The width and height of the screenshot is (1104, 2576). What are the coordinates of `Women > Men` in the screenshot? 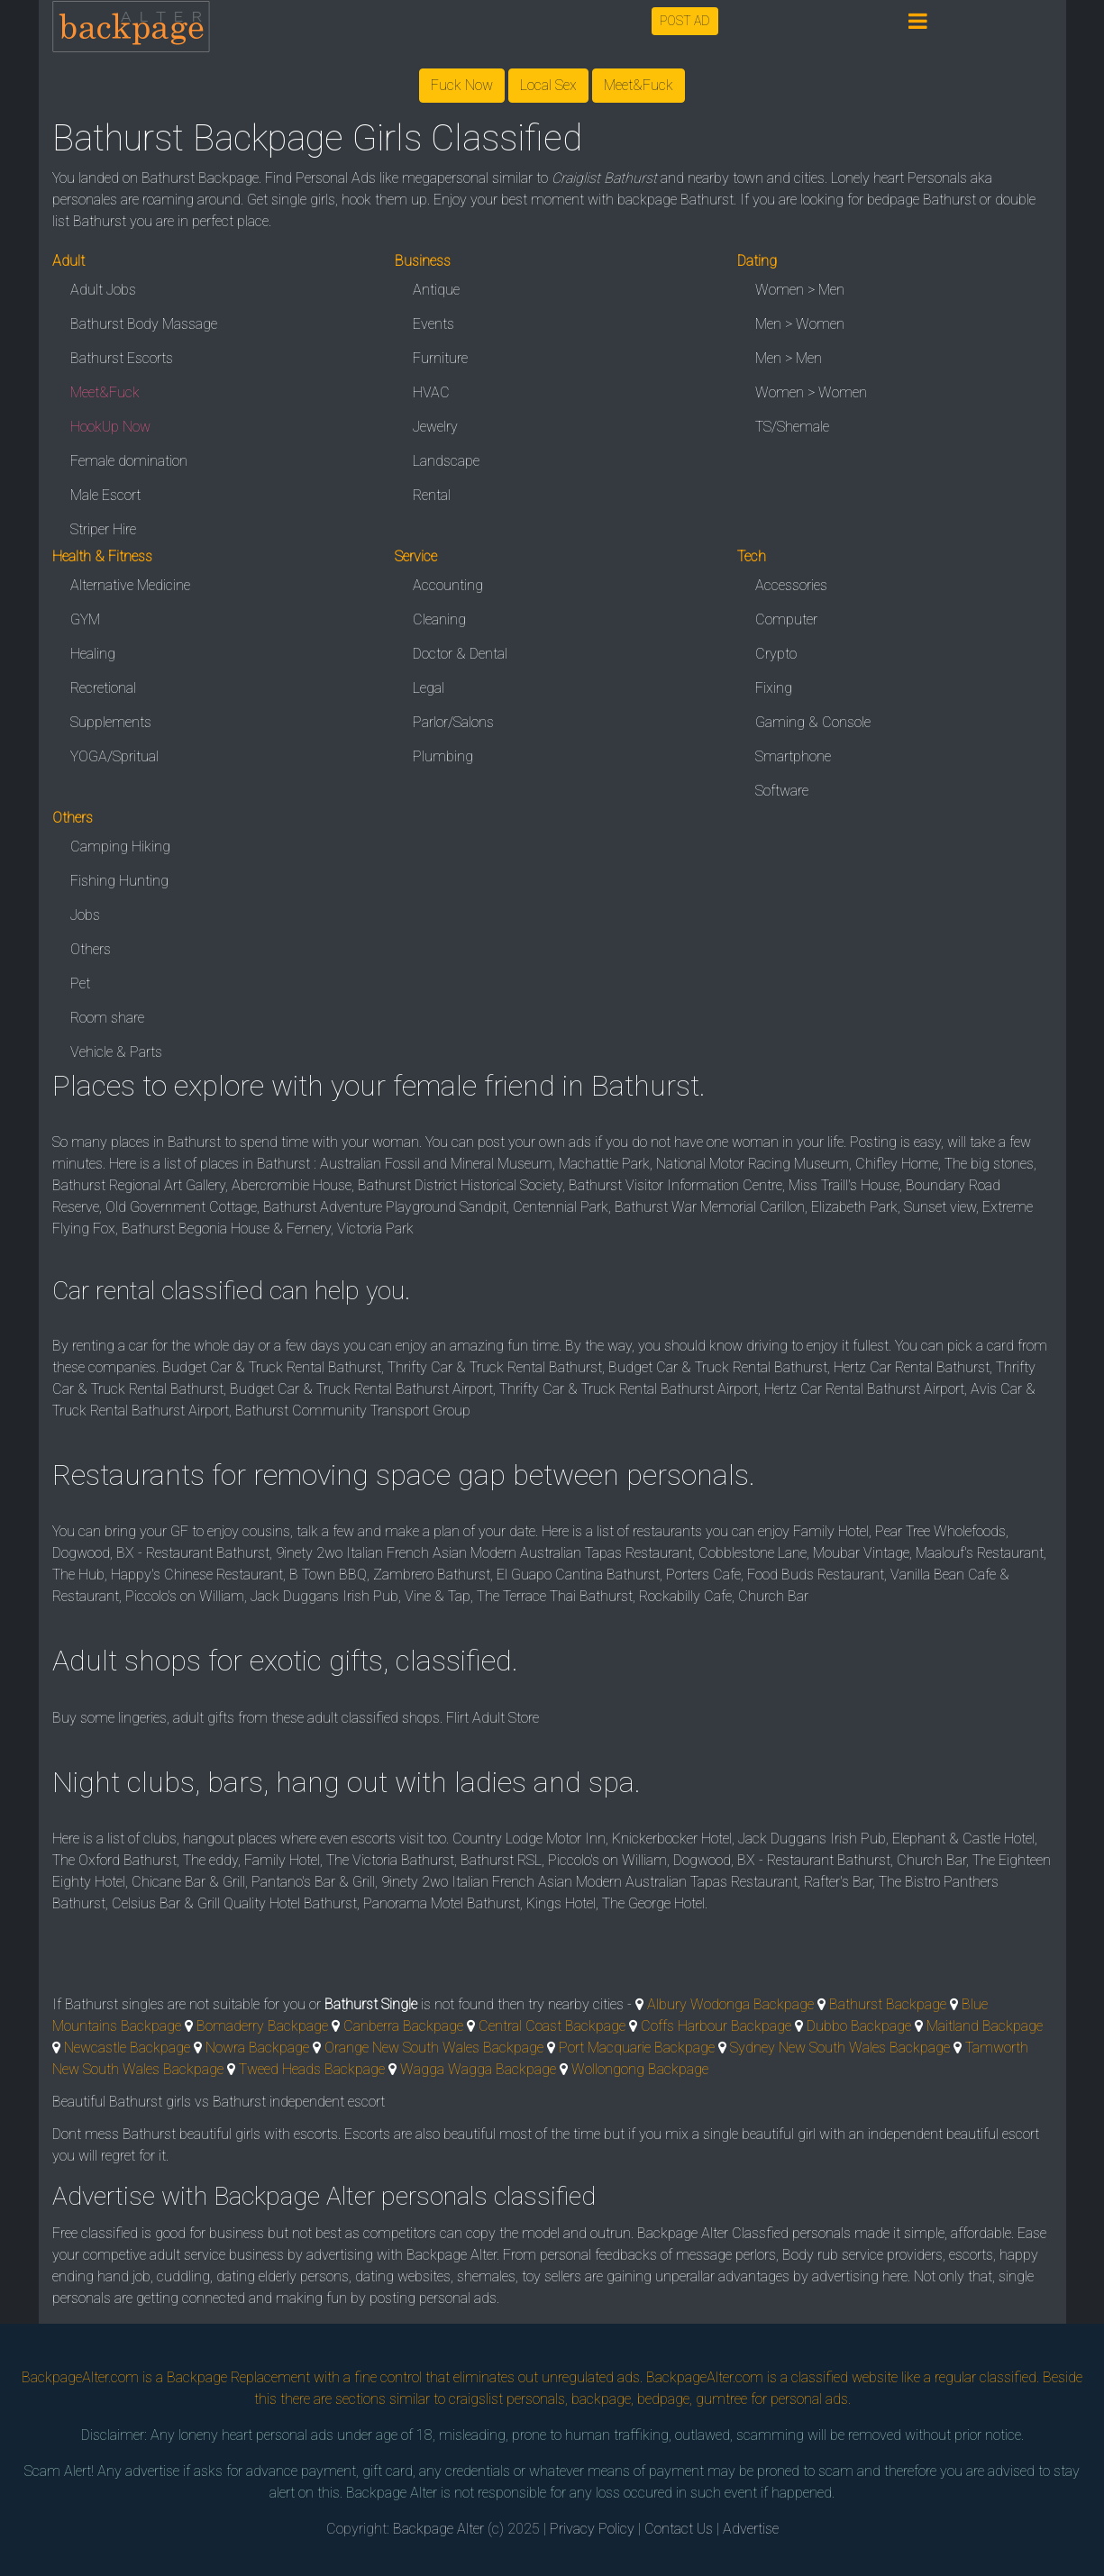 It's located at (799, 289).